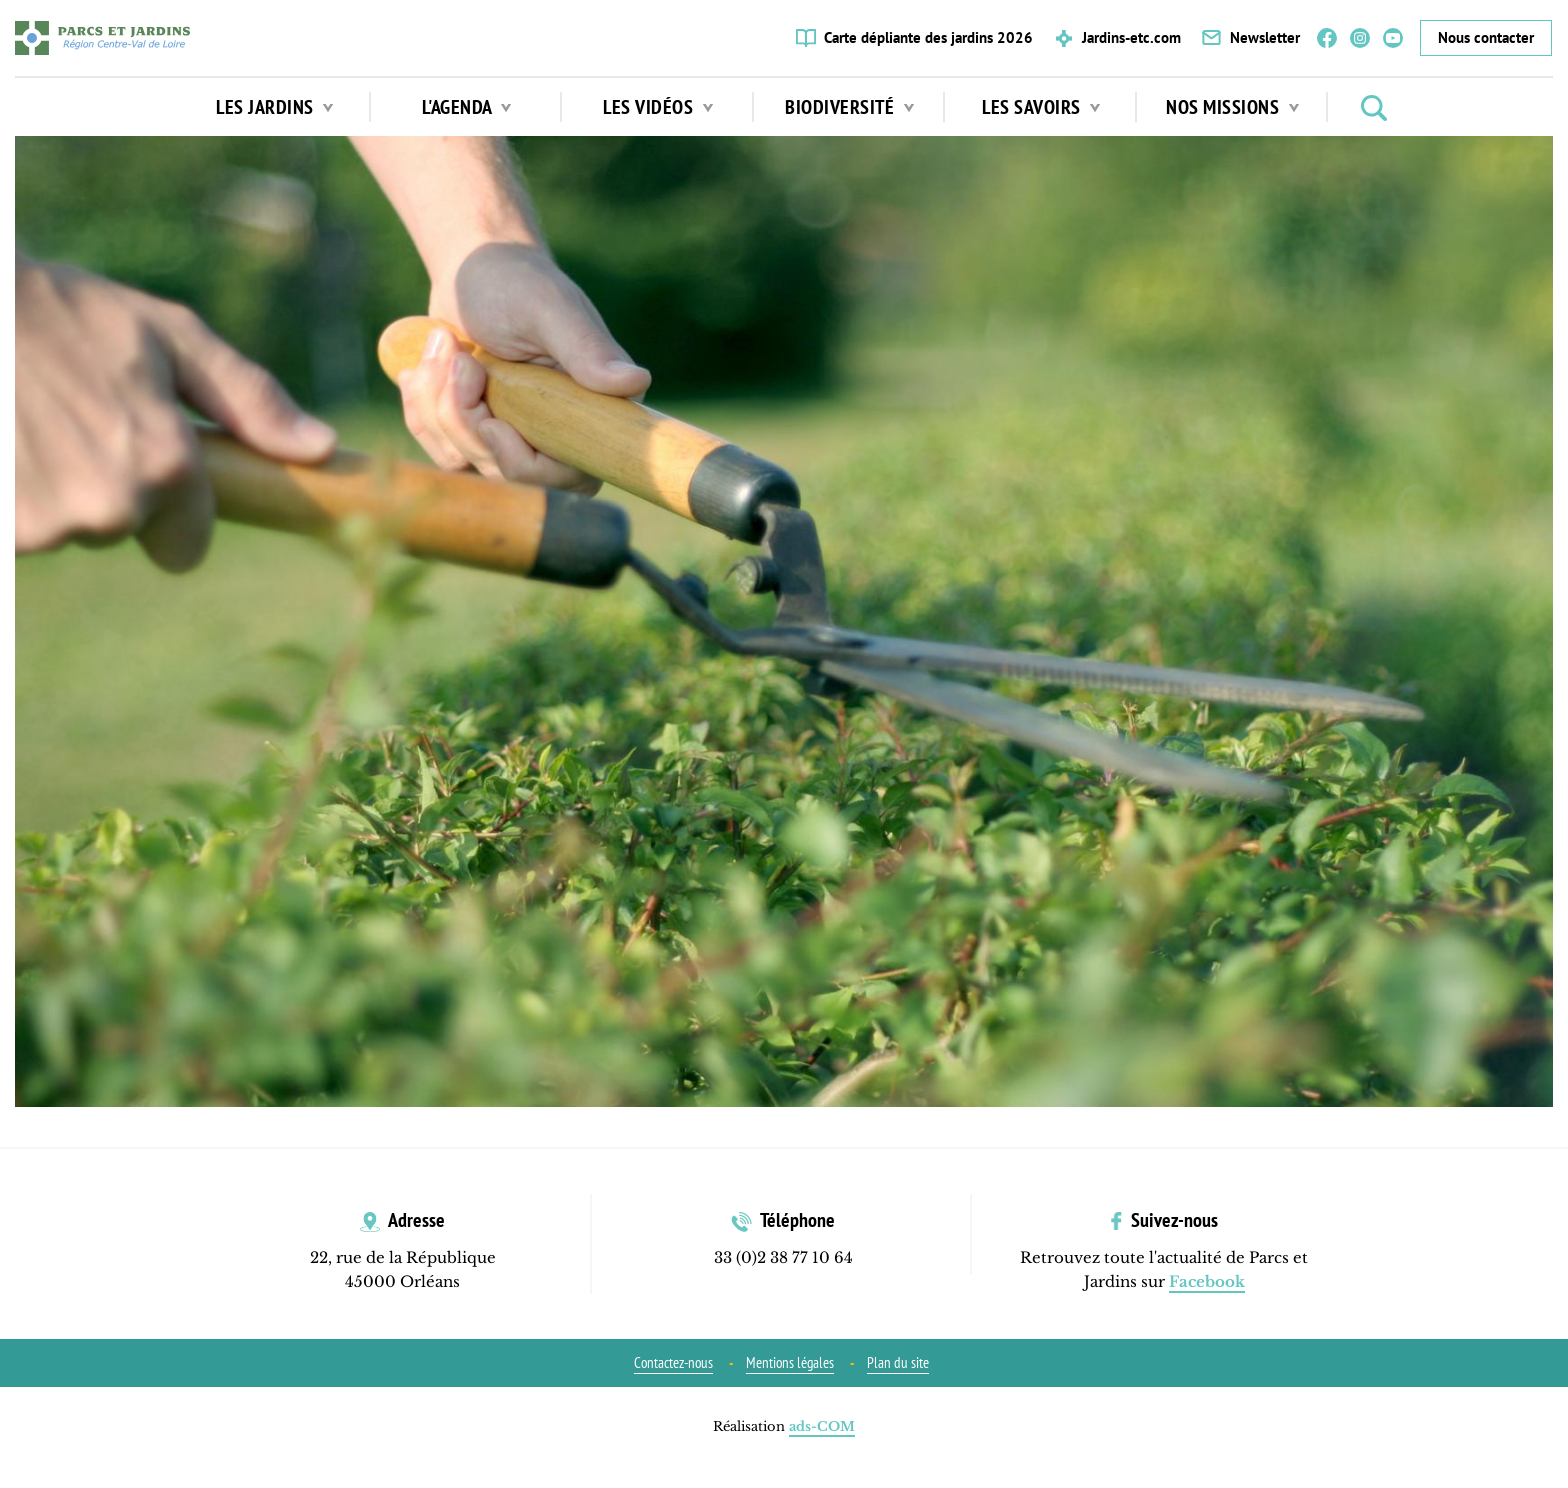  Describe the element at coordinates (928, 37) in the screenshot. I see `Carte dépliante des jardins 2026` at that location.